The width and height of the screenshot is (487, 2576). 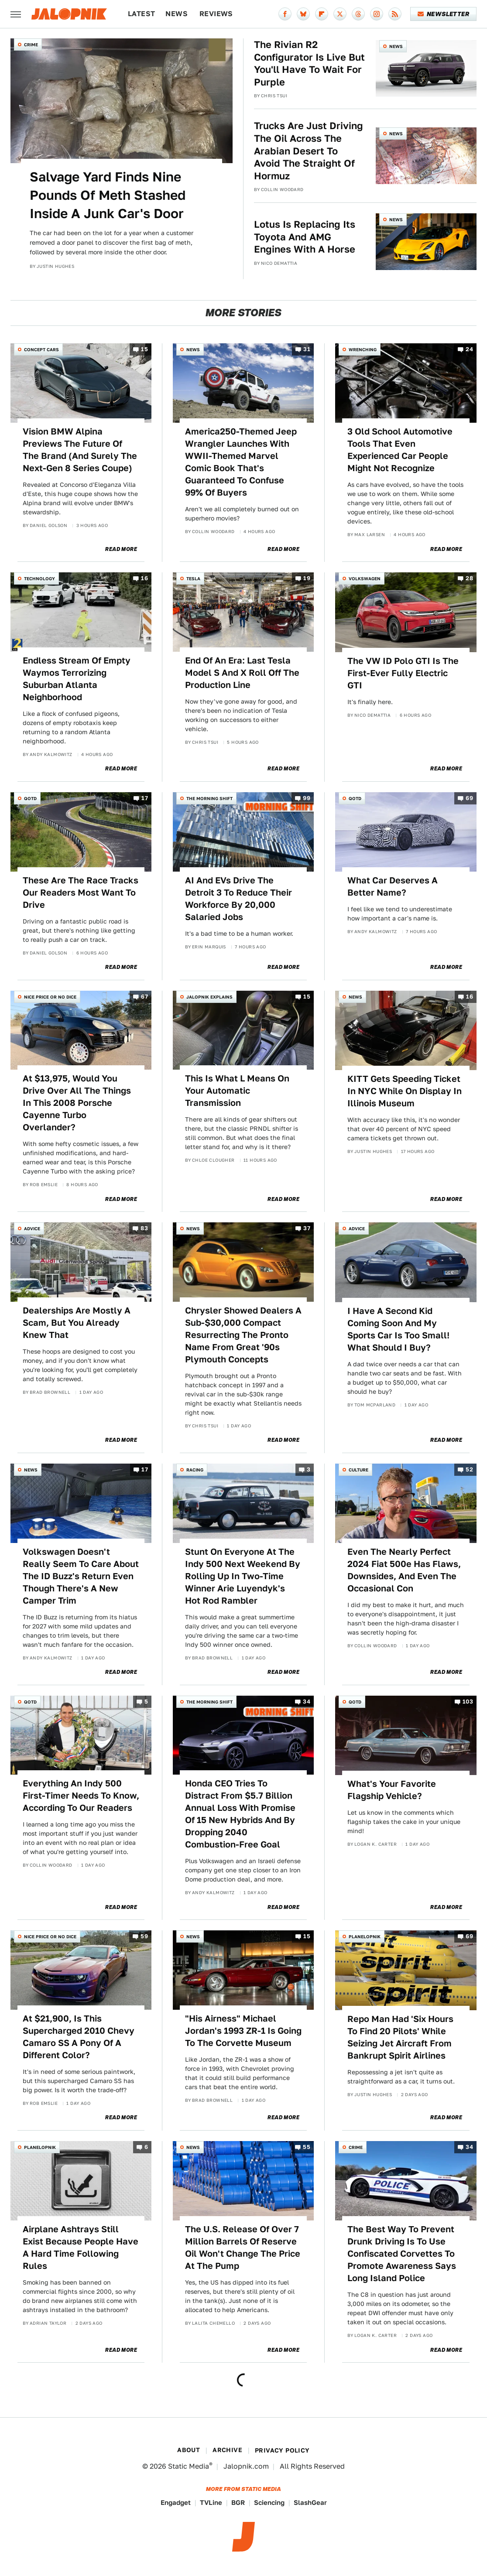 What do you see at coordinates (238, 898) in the screenshot?
I see `AI And EVs Drive The Detroit 3 To Reduce Their Workforce By 20,000 Salaried Jobs` at bounding box center [238, 898].